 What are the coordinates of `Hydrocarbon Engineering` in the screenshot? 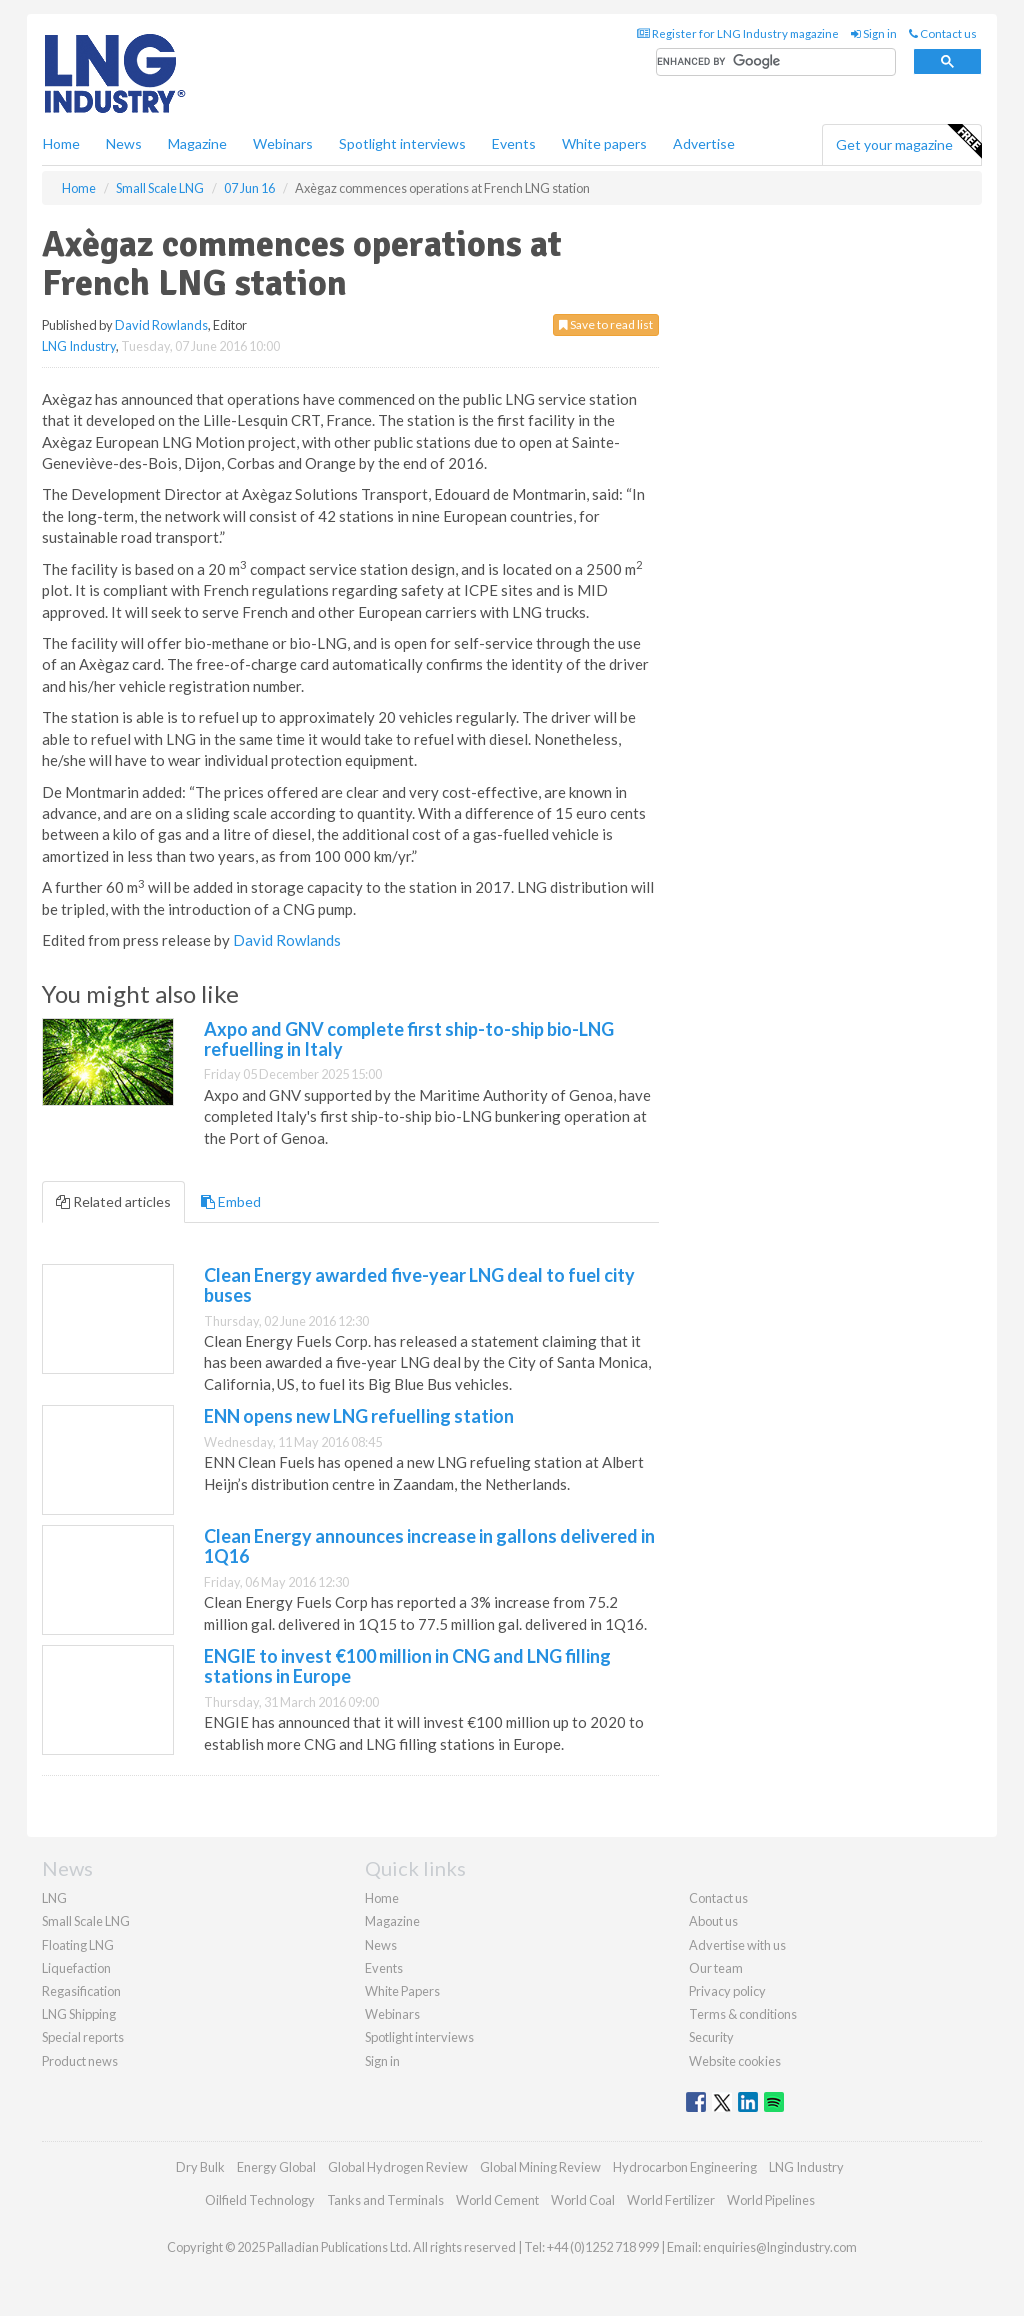 It's located at (685, 2167).